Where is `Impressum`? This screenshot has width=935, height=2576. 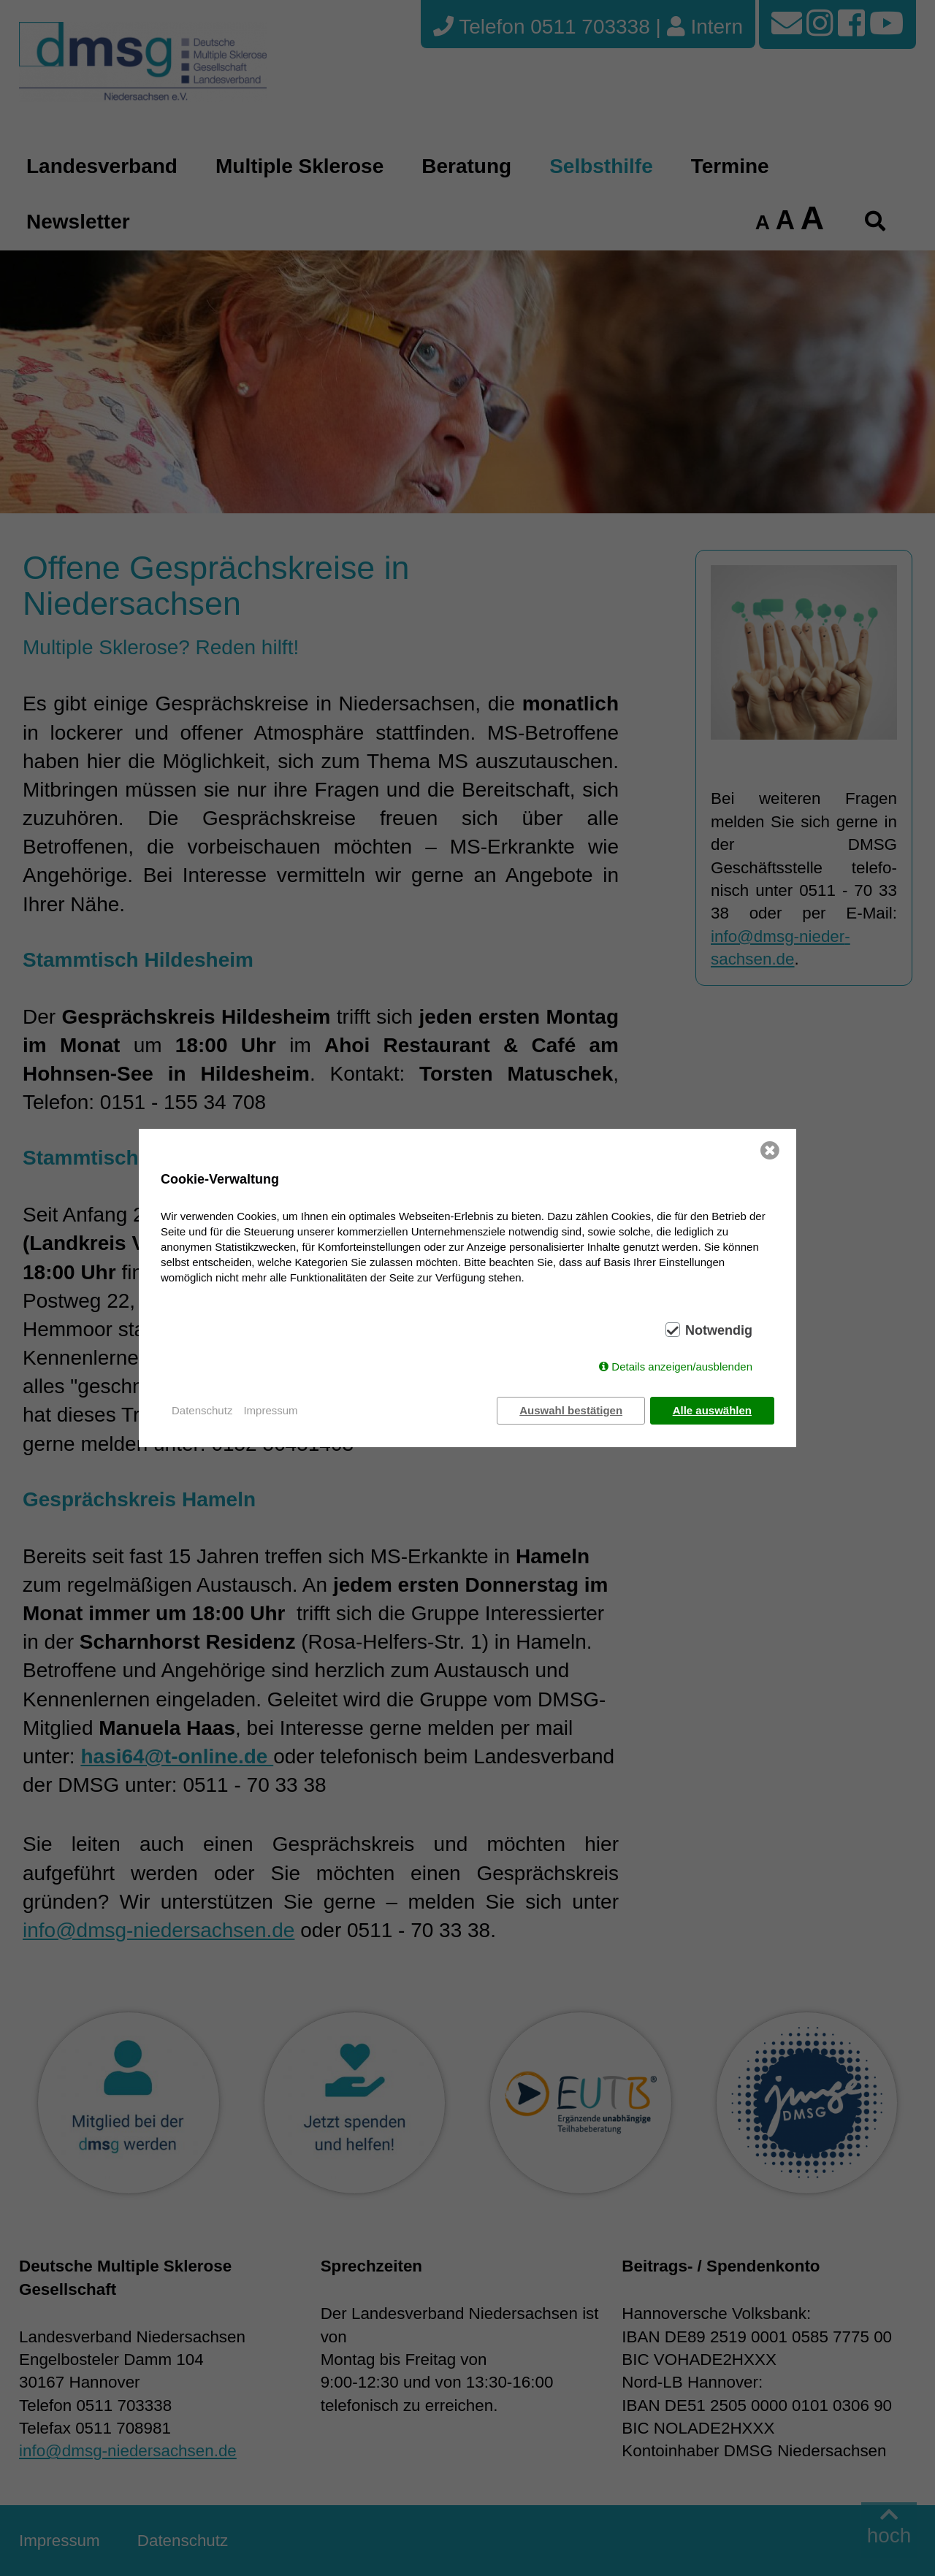
Impressum is located at coordinates (270, 1410).